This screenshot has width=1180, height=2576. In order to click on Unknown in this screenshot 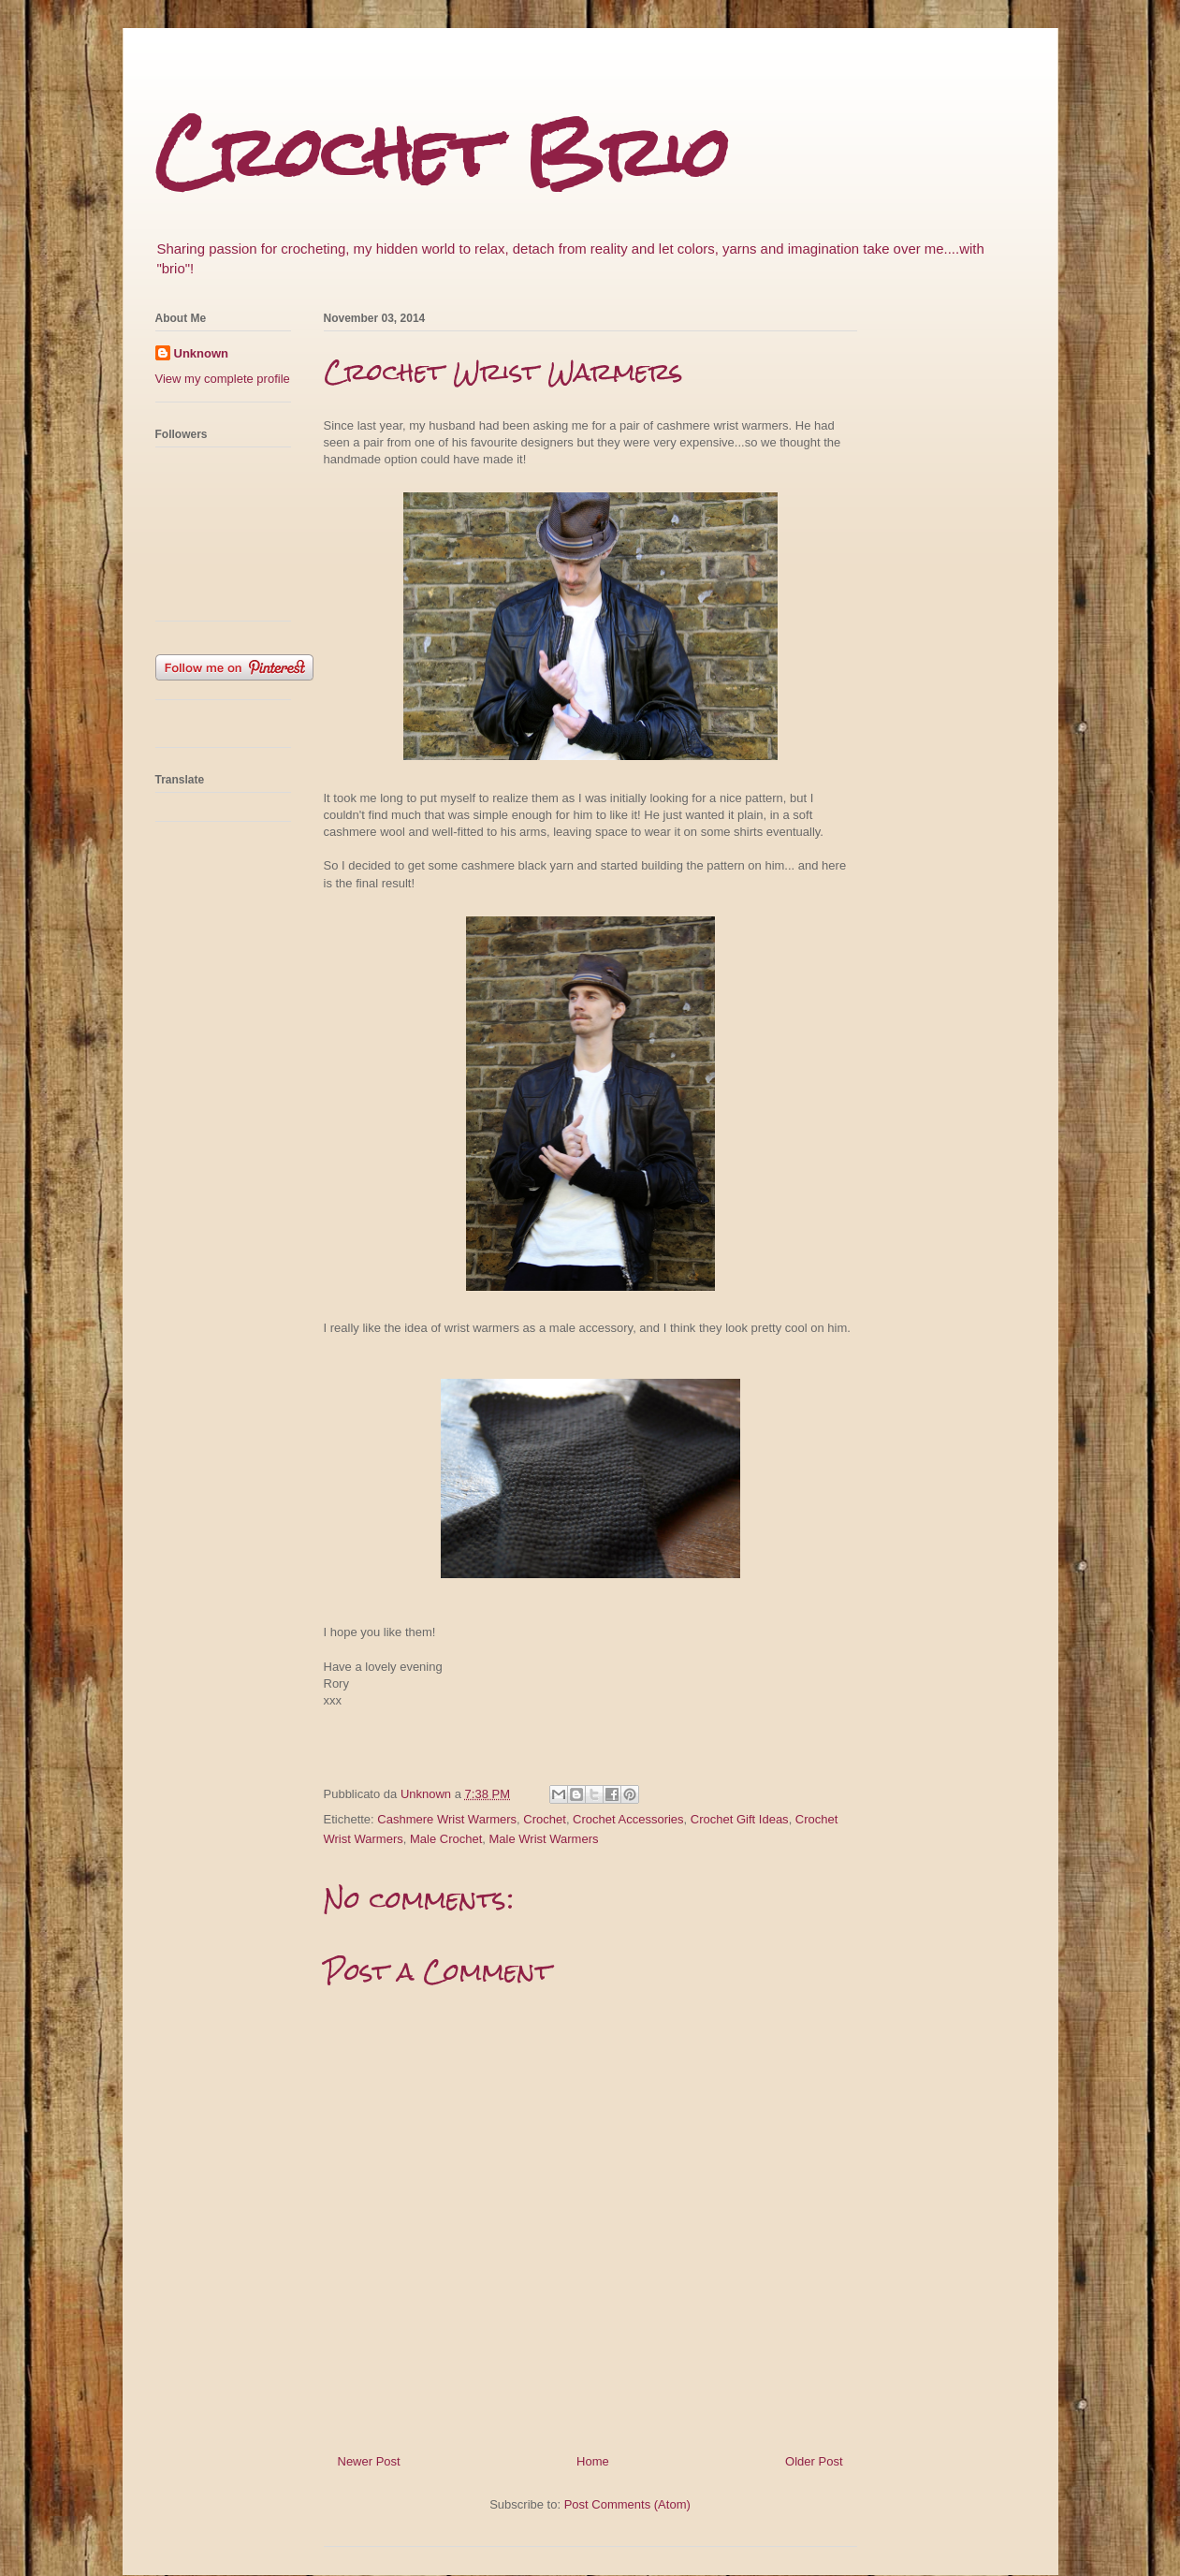, I will do `click(201, 353)`.